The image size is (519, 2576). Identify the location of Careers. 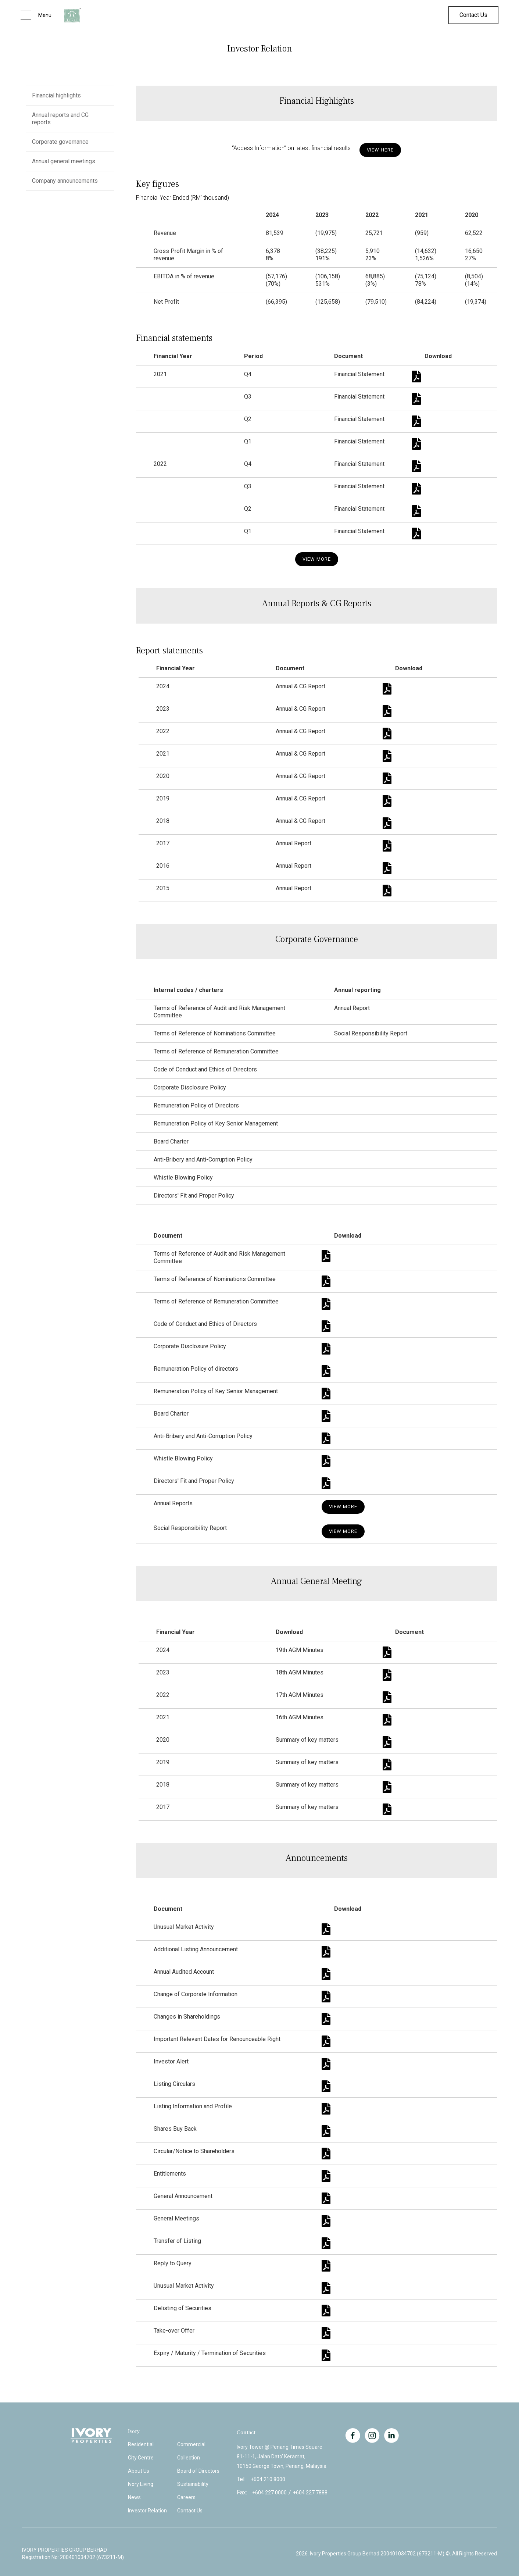
(186, 2497).